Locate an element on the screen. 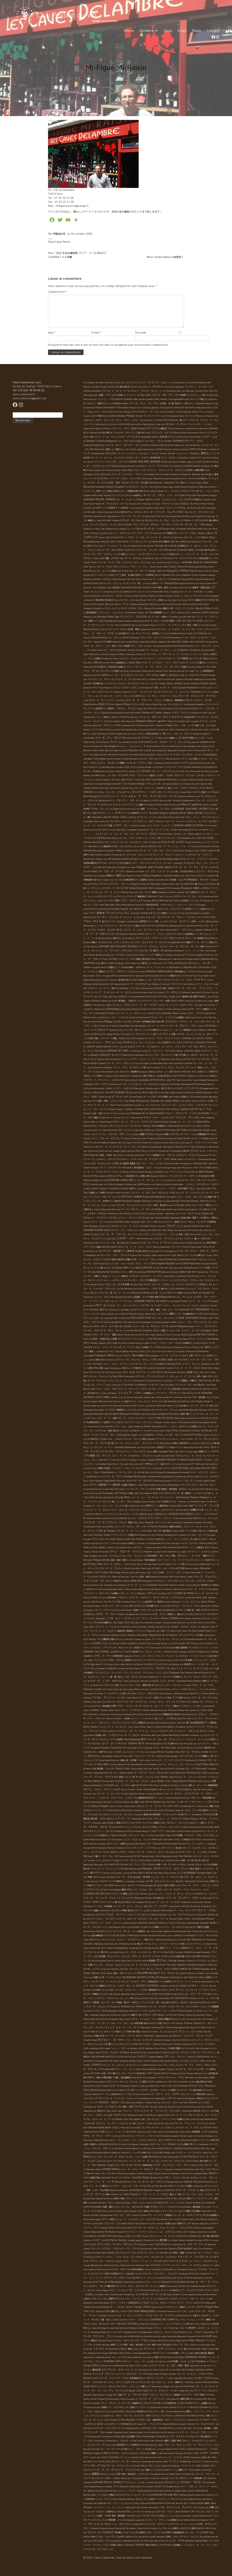 The height and width of the screenshot is (2576, 232). Babass [Babass (1 élément)] is located at coordinates (146, 800).